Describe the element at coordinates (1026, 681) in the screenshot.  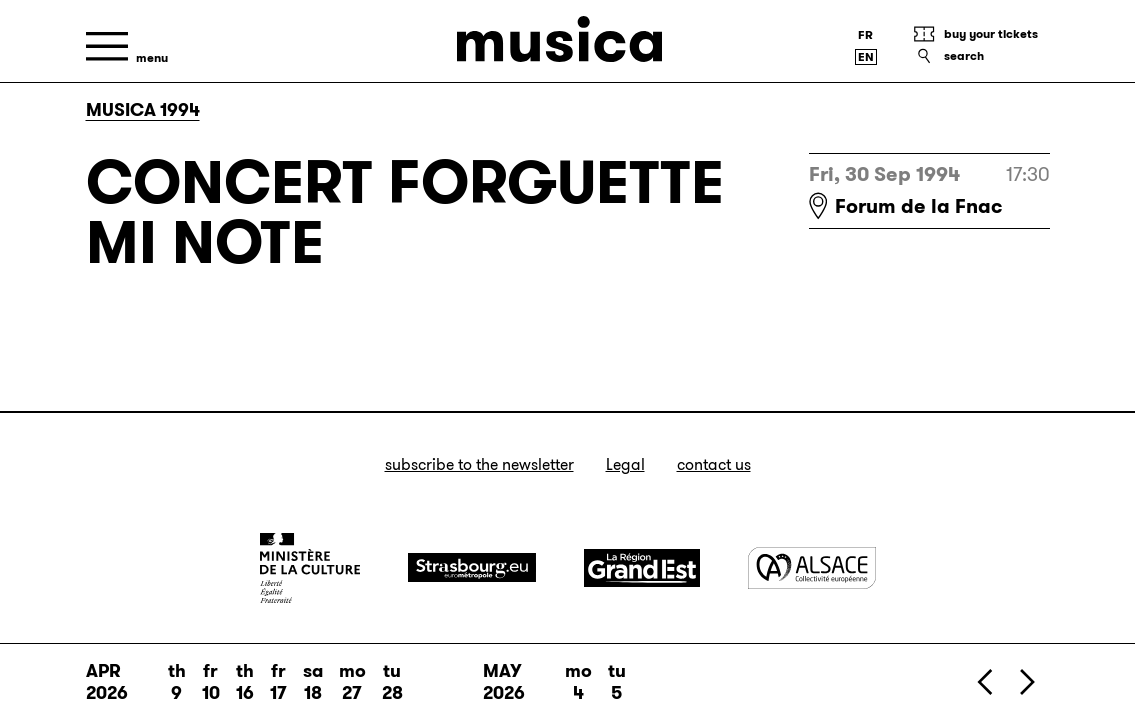
I see `[Next]` at that location.